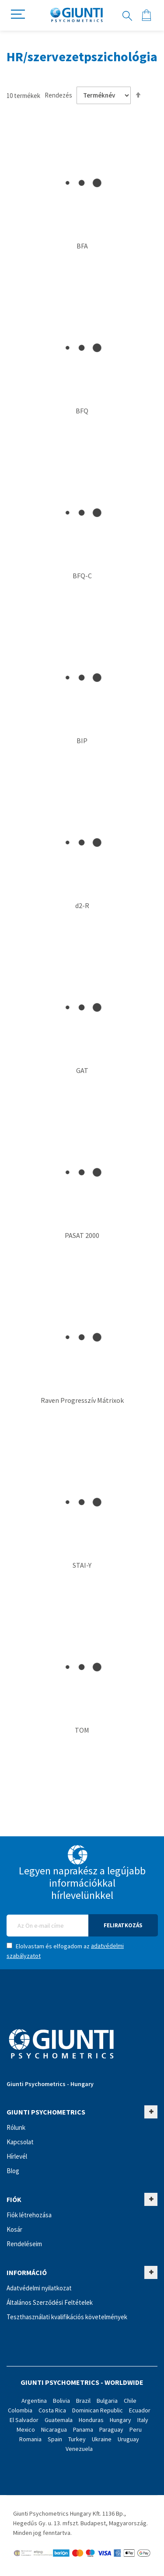 The width and height of the screenshot is (164, 2576). What do you see at coordinates (34, 2401) in the screenshot?
I see `Argentina` at bounding box center [34, 2401].